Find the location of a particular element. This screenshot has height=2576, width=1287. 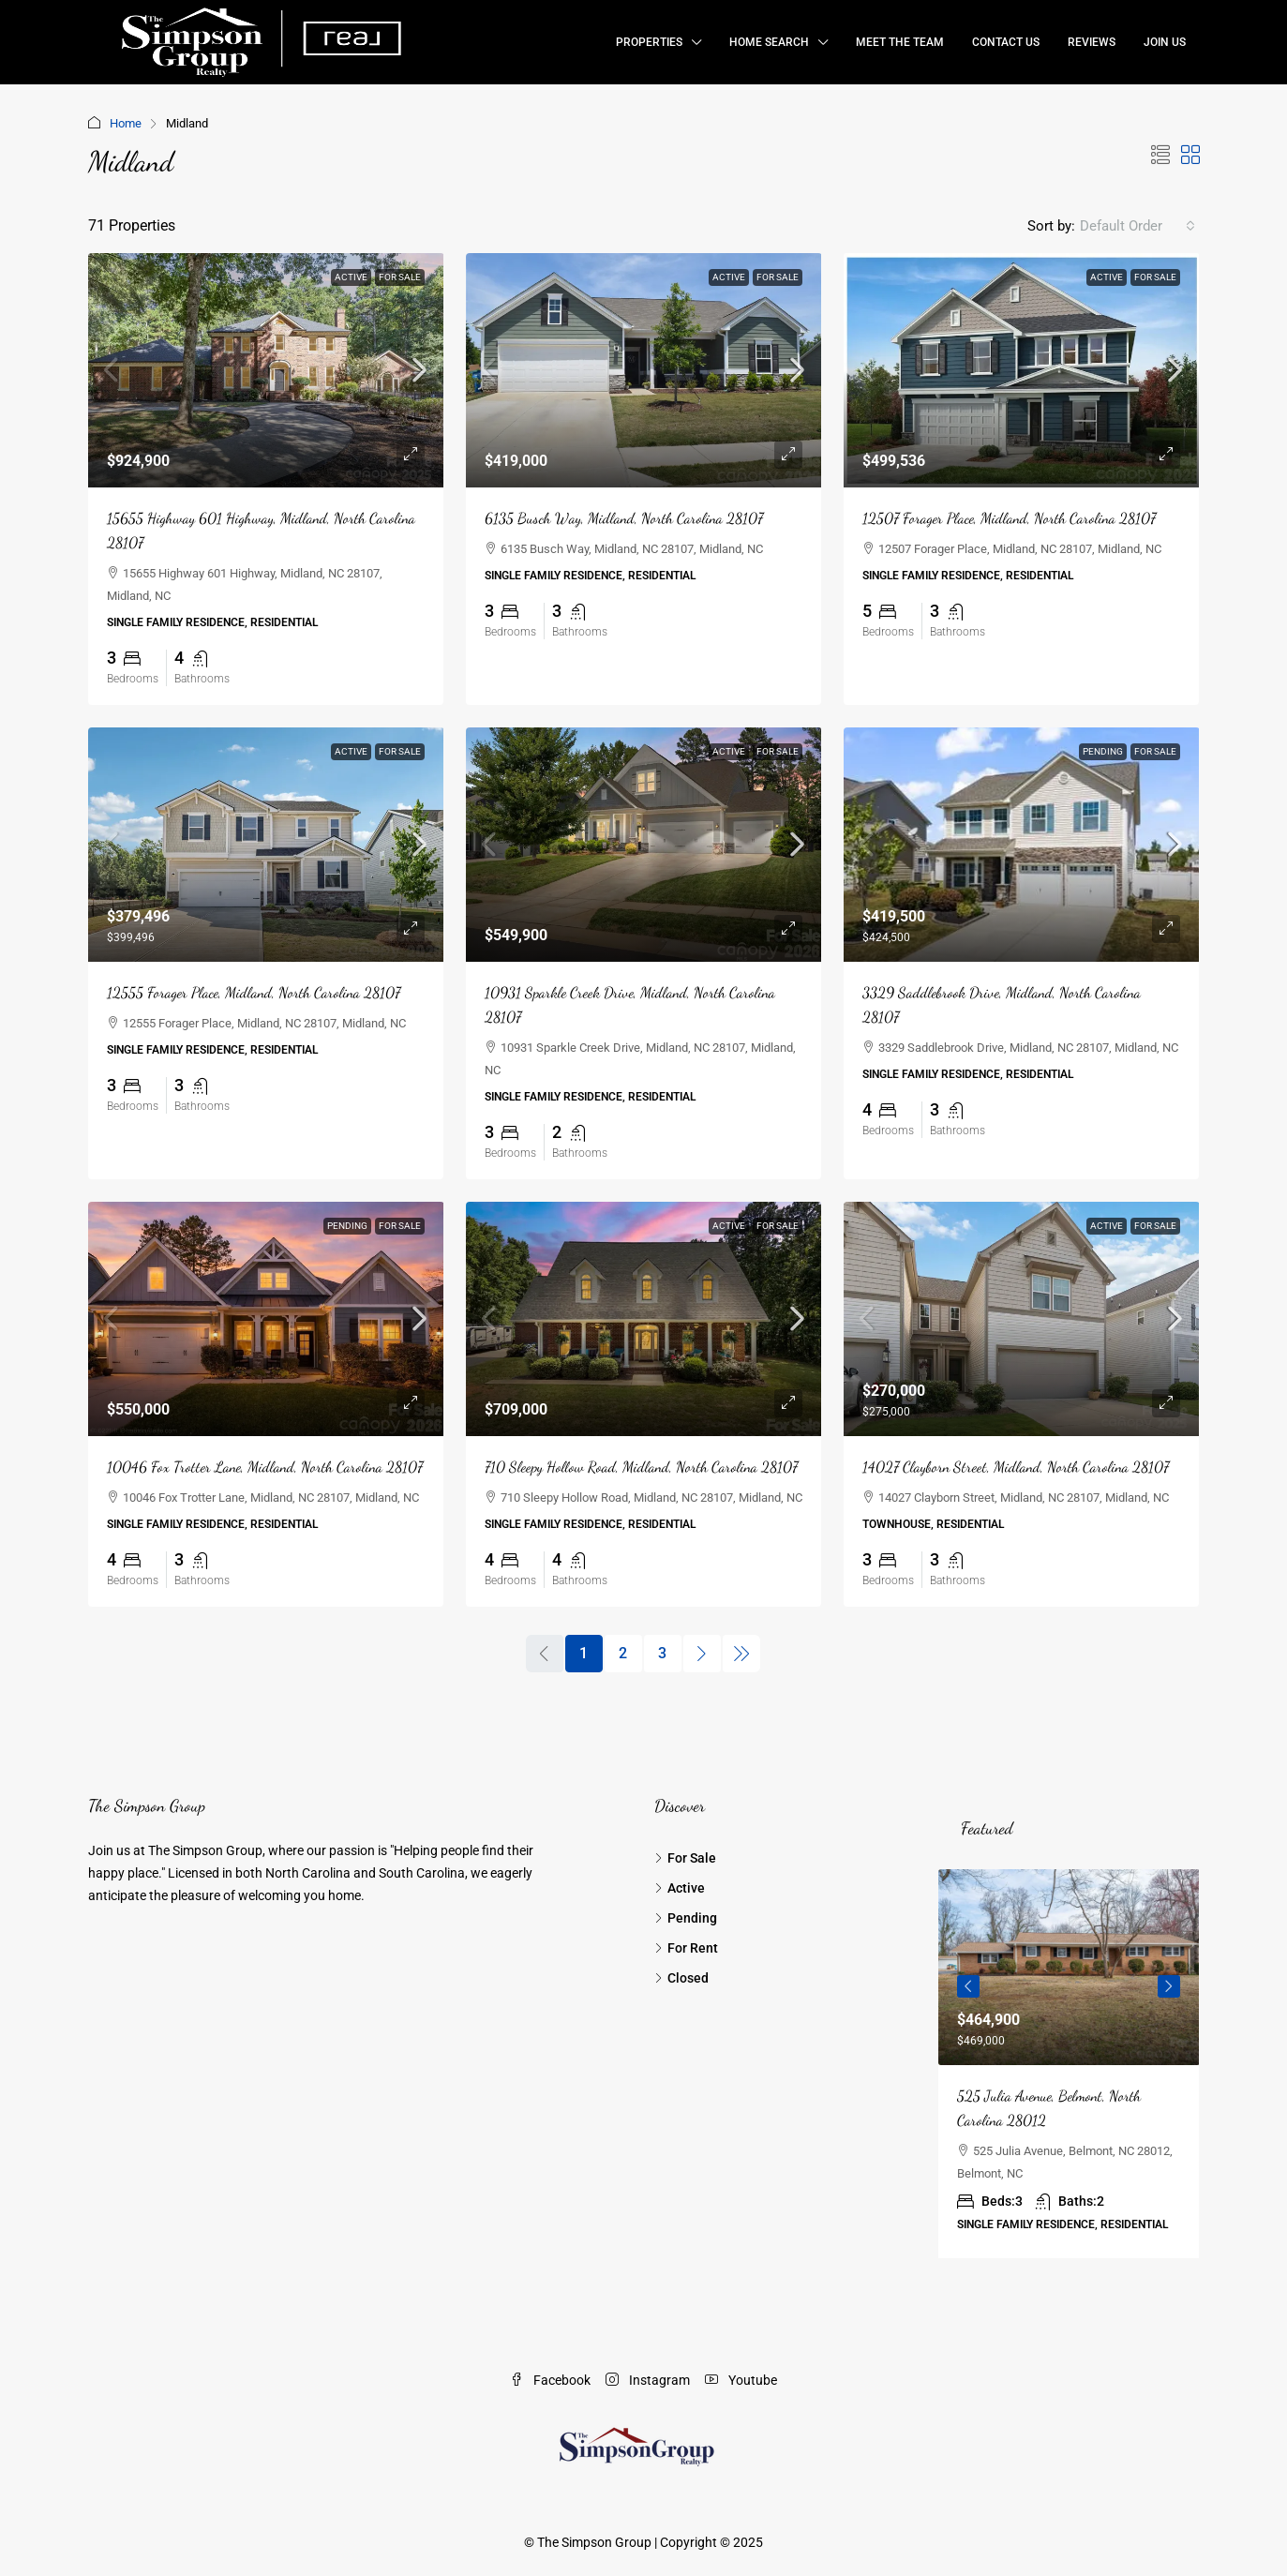

[link] is located at coordinates (266, 370).